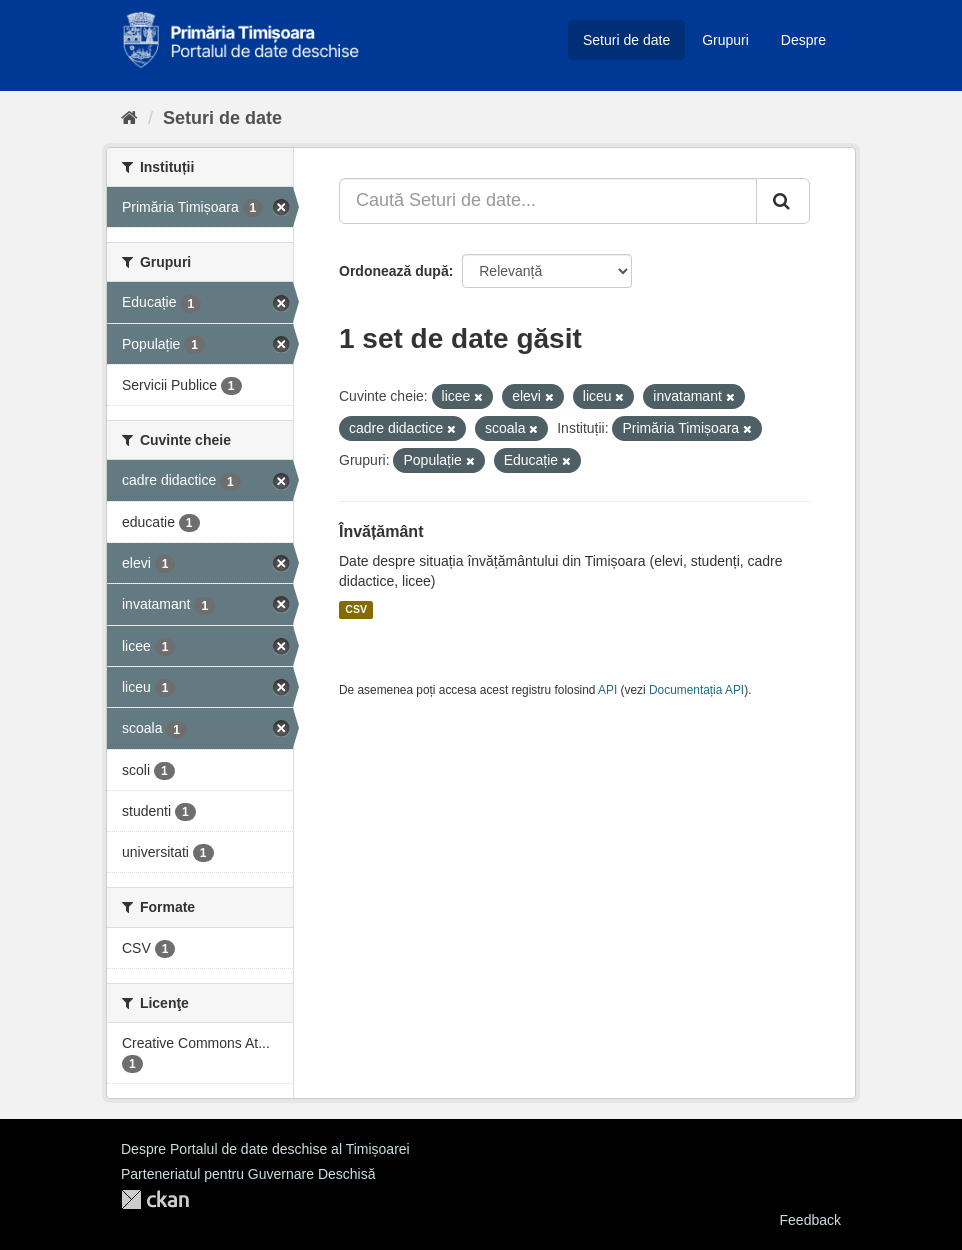 The width and height of the screenshot is (962, 1250). What do you see at coordinates (129, 118) in the screenshot?
I see `[Home]` at bounding box center [129, 118].